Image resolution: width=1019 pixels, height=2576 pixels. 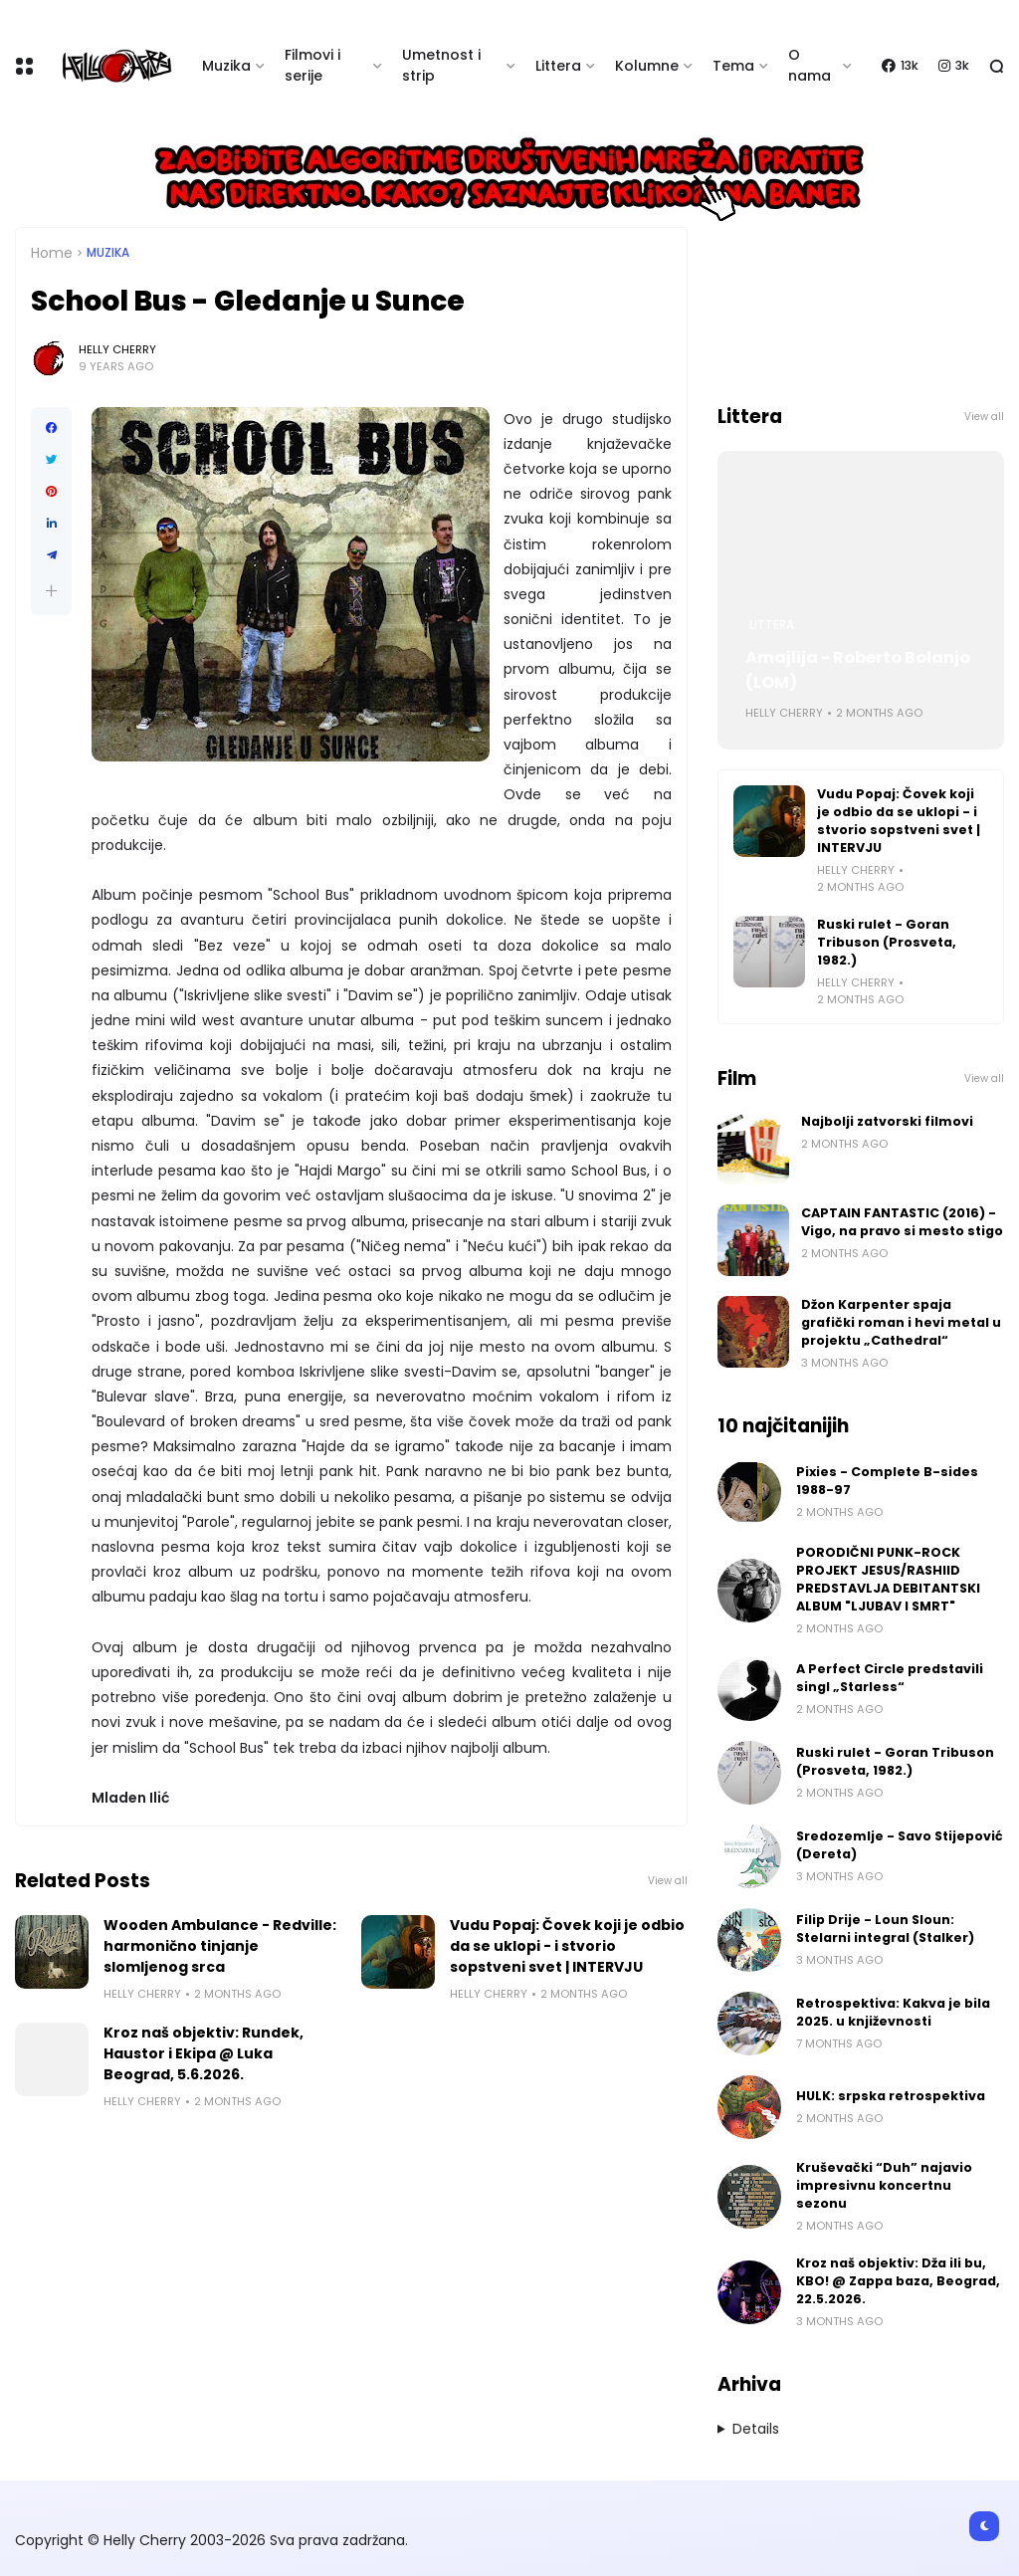 I want to click on Kolumne, so click(x=647, y=66).